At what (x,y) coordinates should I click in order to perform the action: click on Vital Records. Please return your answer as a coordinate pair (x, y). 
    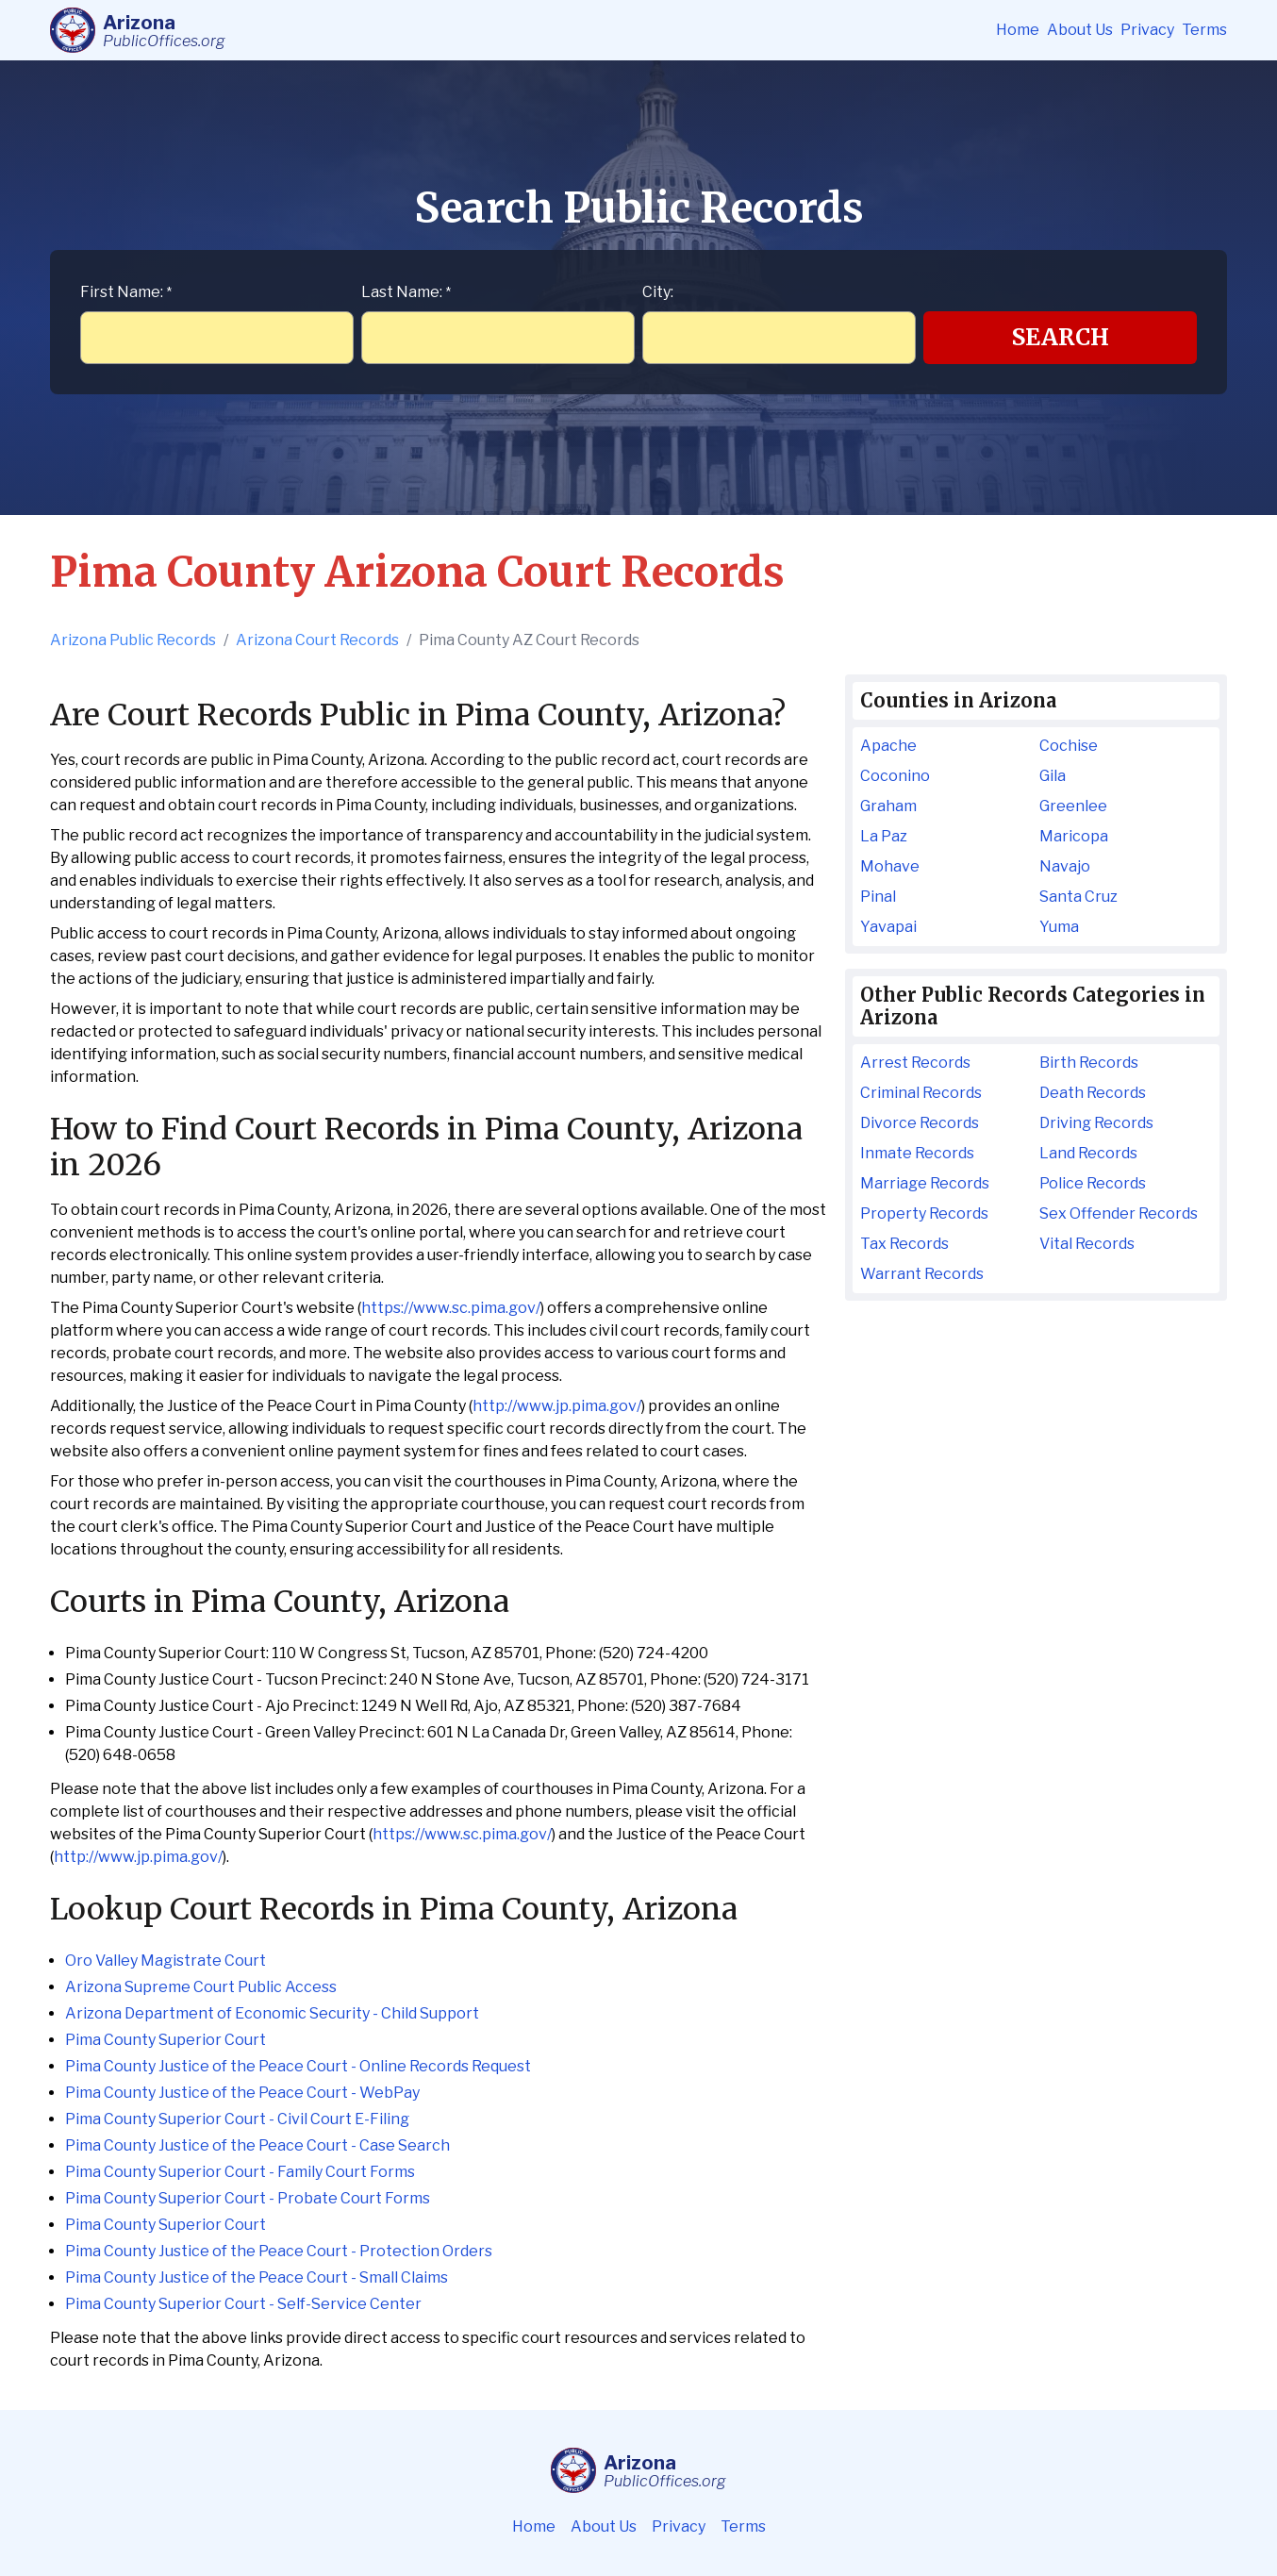
    Looking at the image, I should click on (1087, 1244).